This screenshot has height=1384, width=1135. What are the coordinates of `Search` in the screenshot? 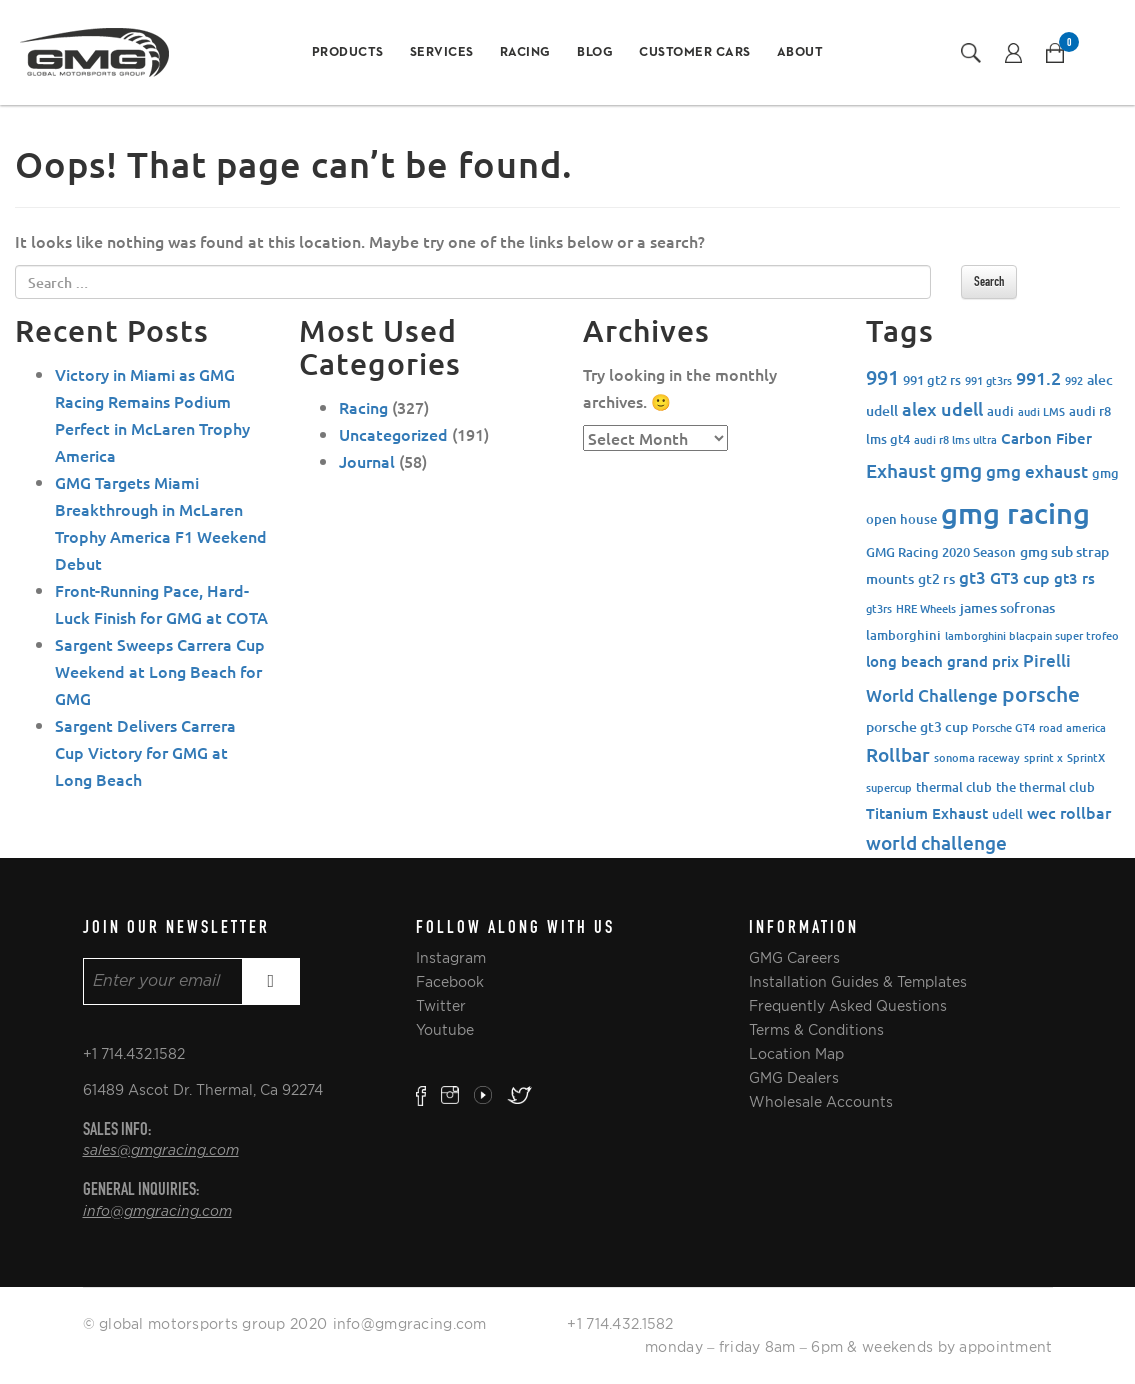 It's located at (989, 281).